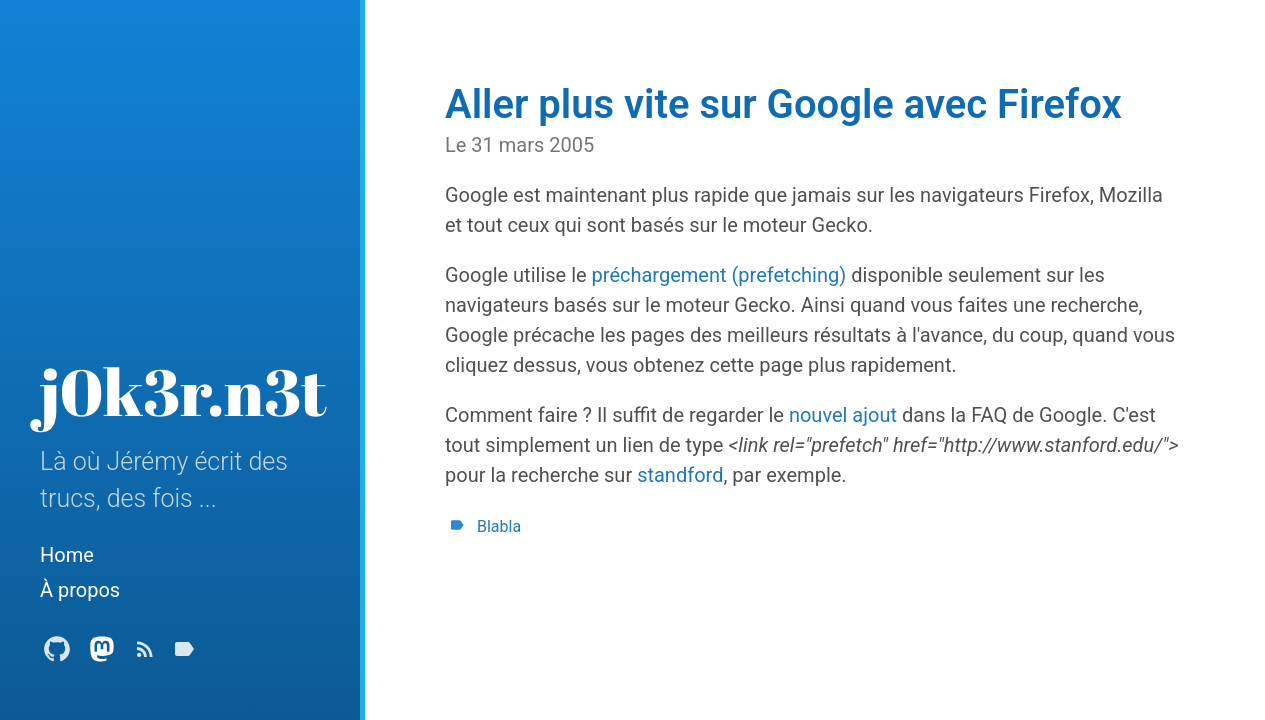 The image size is (1265, 720). I want to click on [Github Profile], so click(57, 654).